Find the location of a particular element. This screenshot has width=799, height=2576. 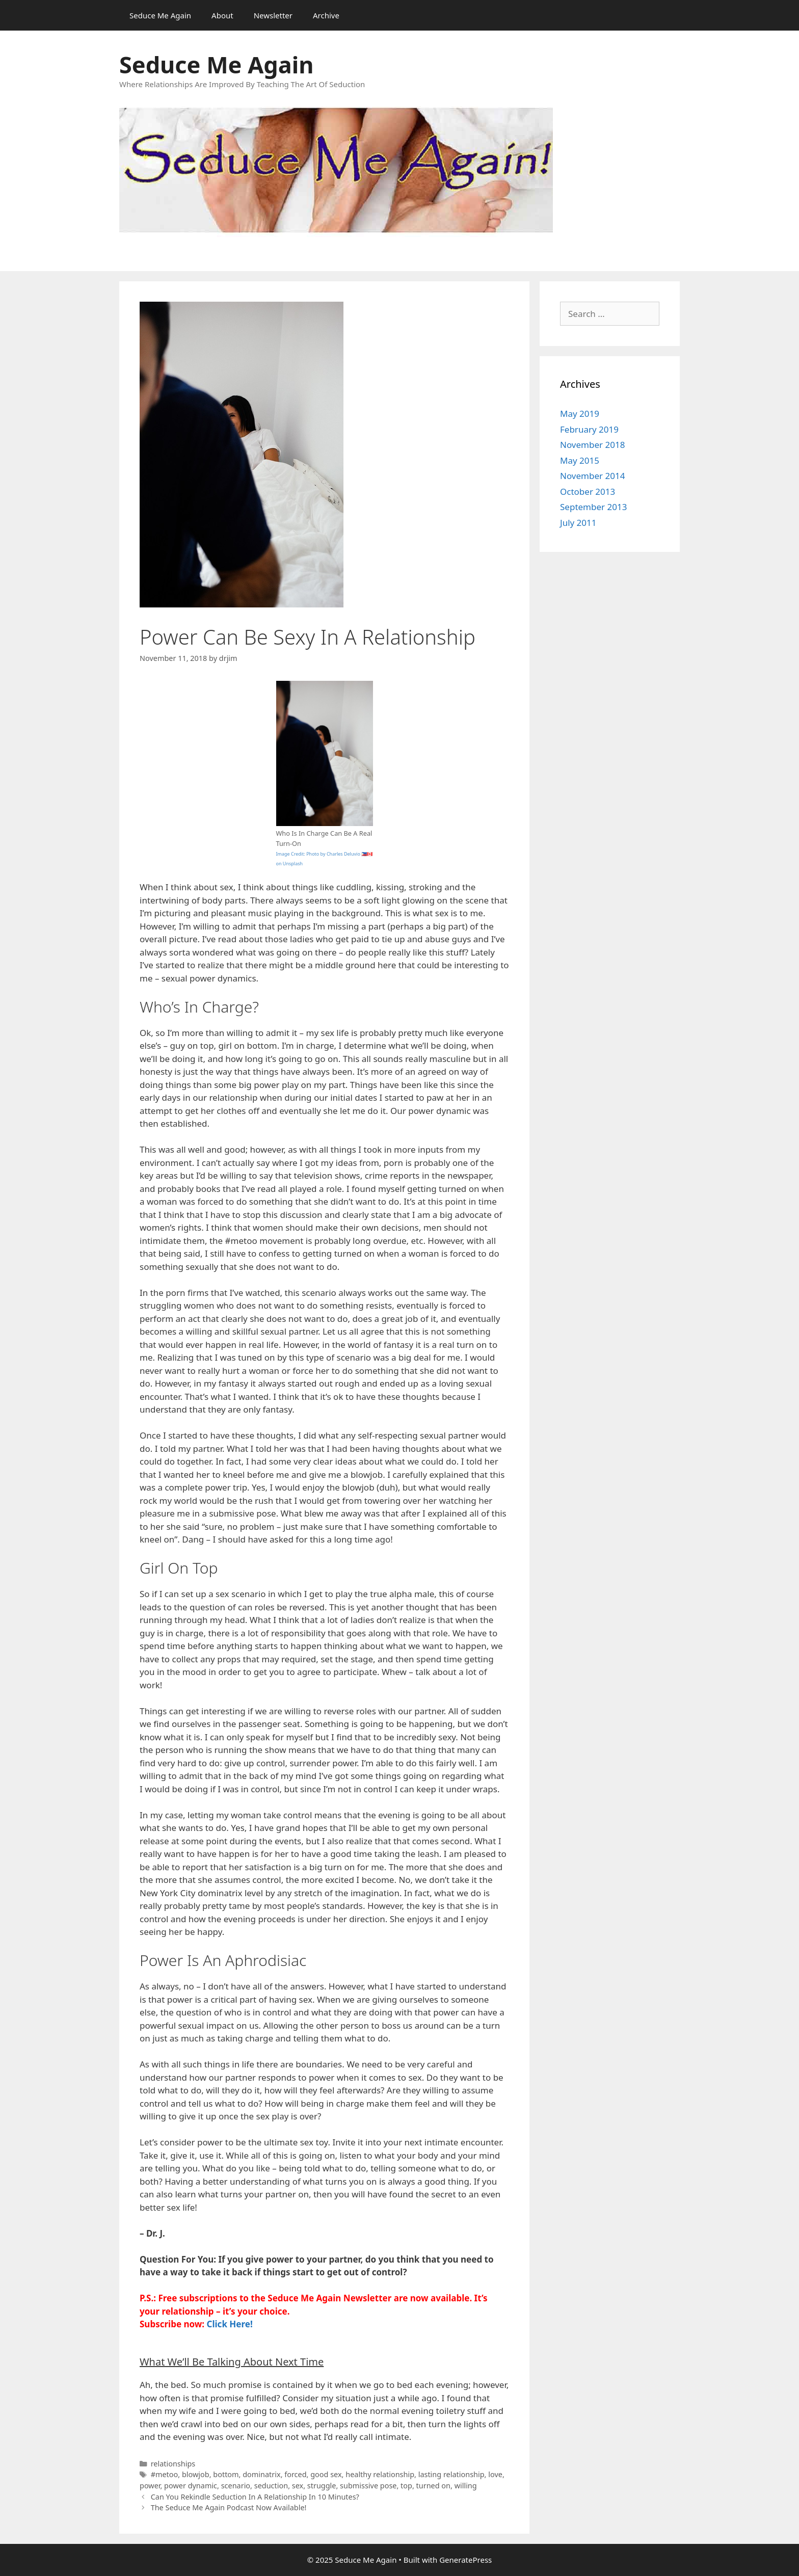

Seduce Me Again is located at coordinates (160, 15).